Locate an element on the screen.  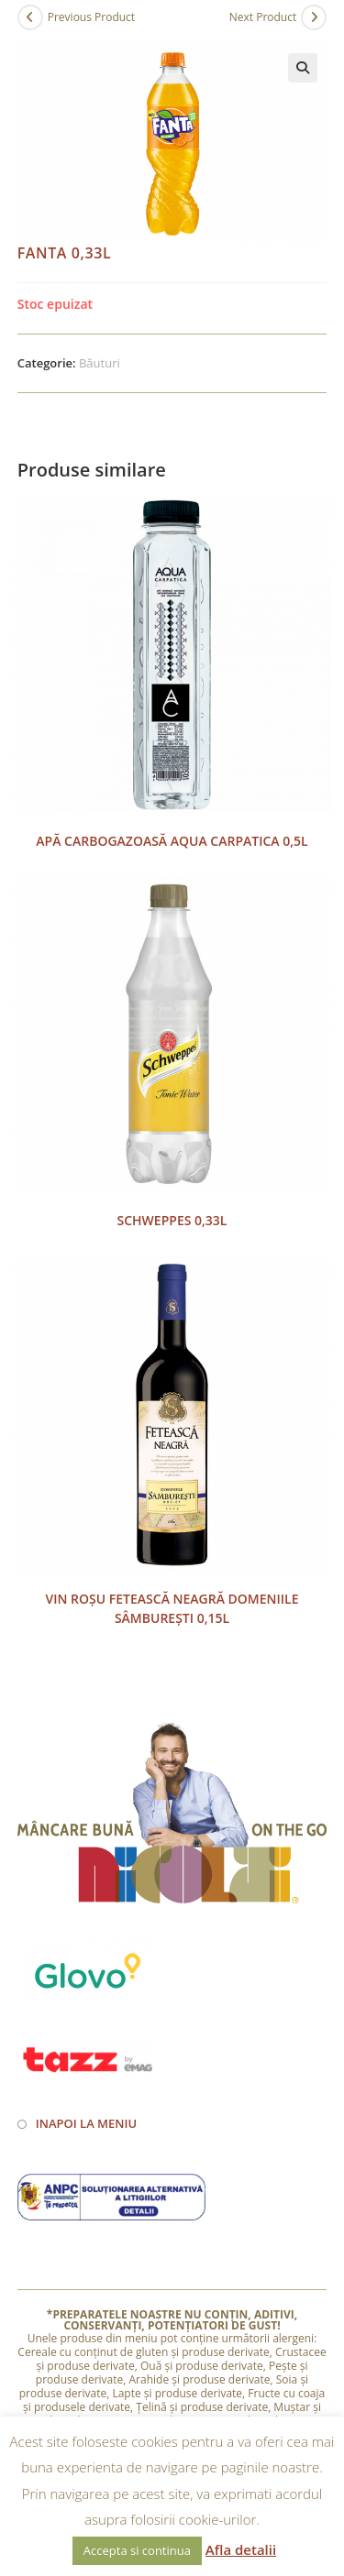
Băuturi is located at coordinates (99, 363).